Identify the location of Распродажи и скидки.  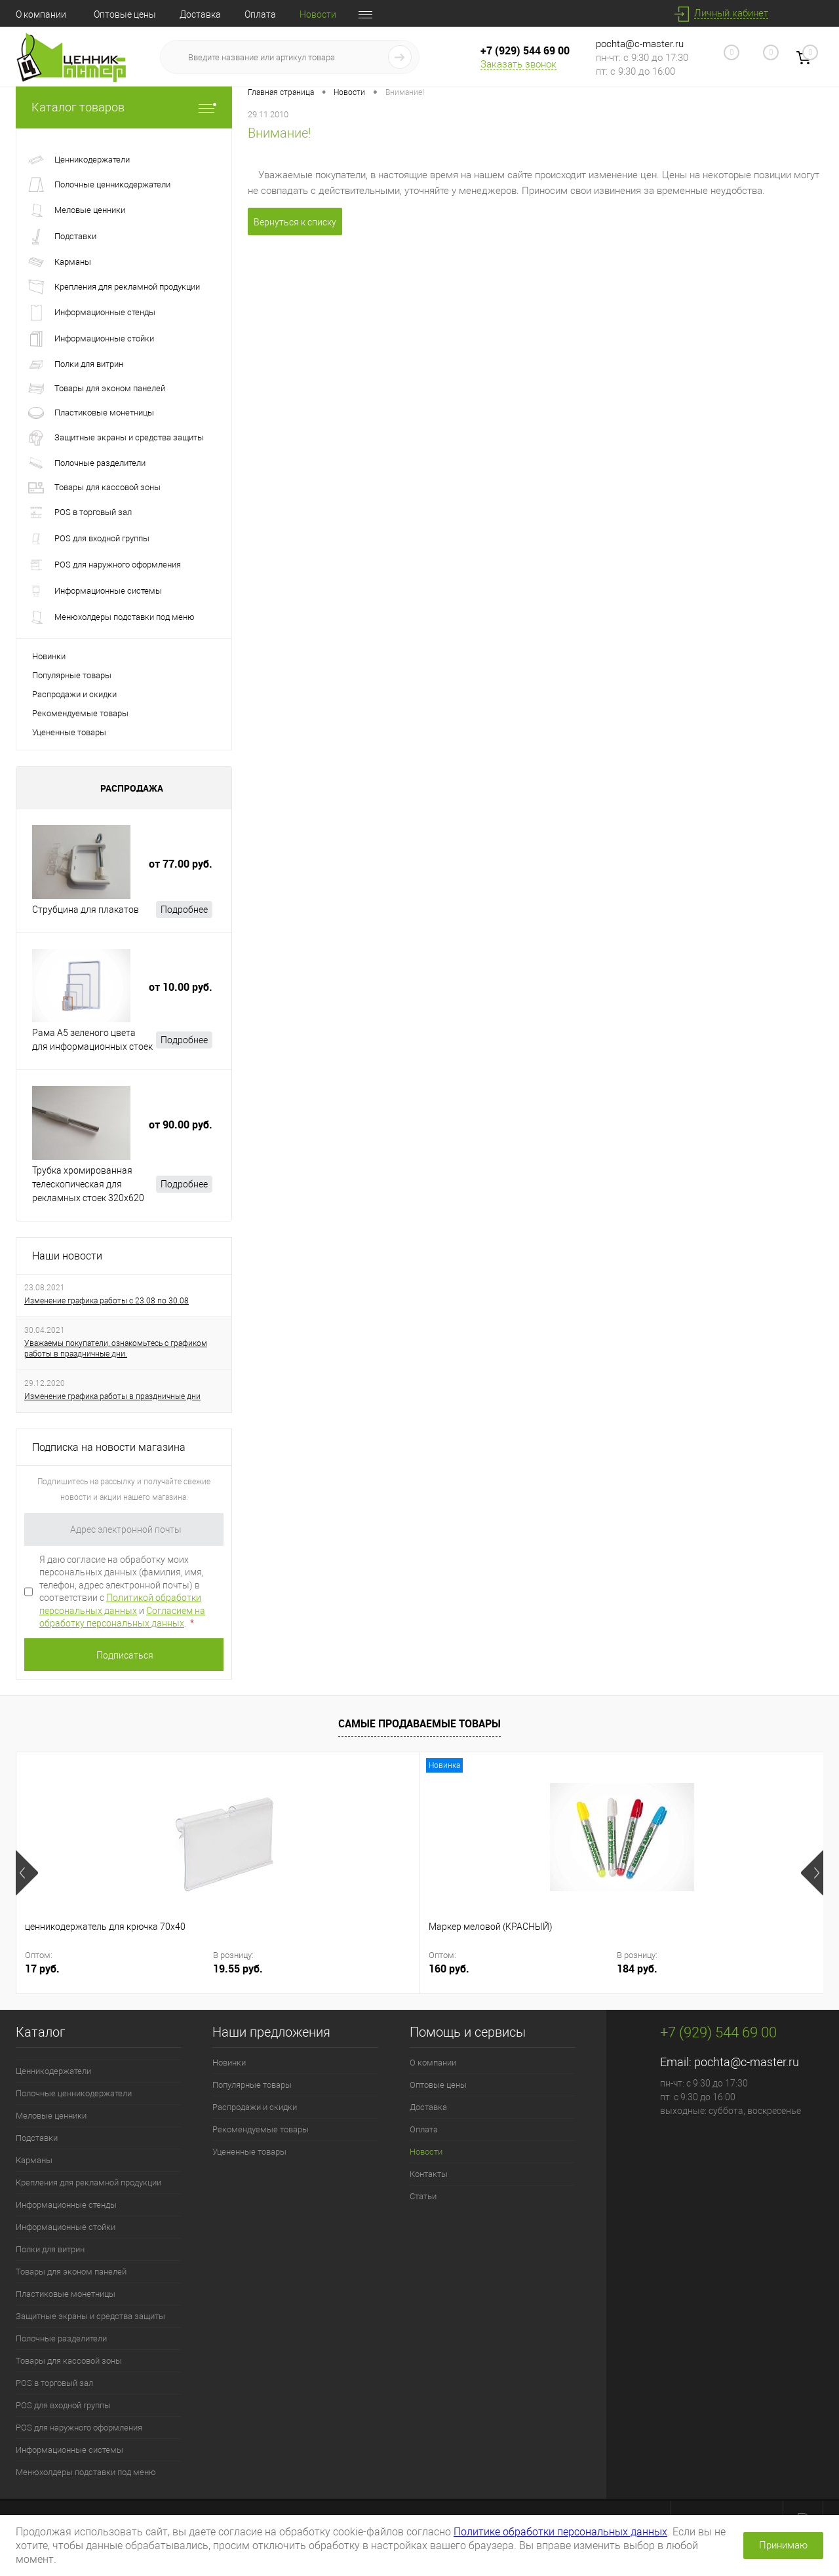
(74, 694).